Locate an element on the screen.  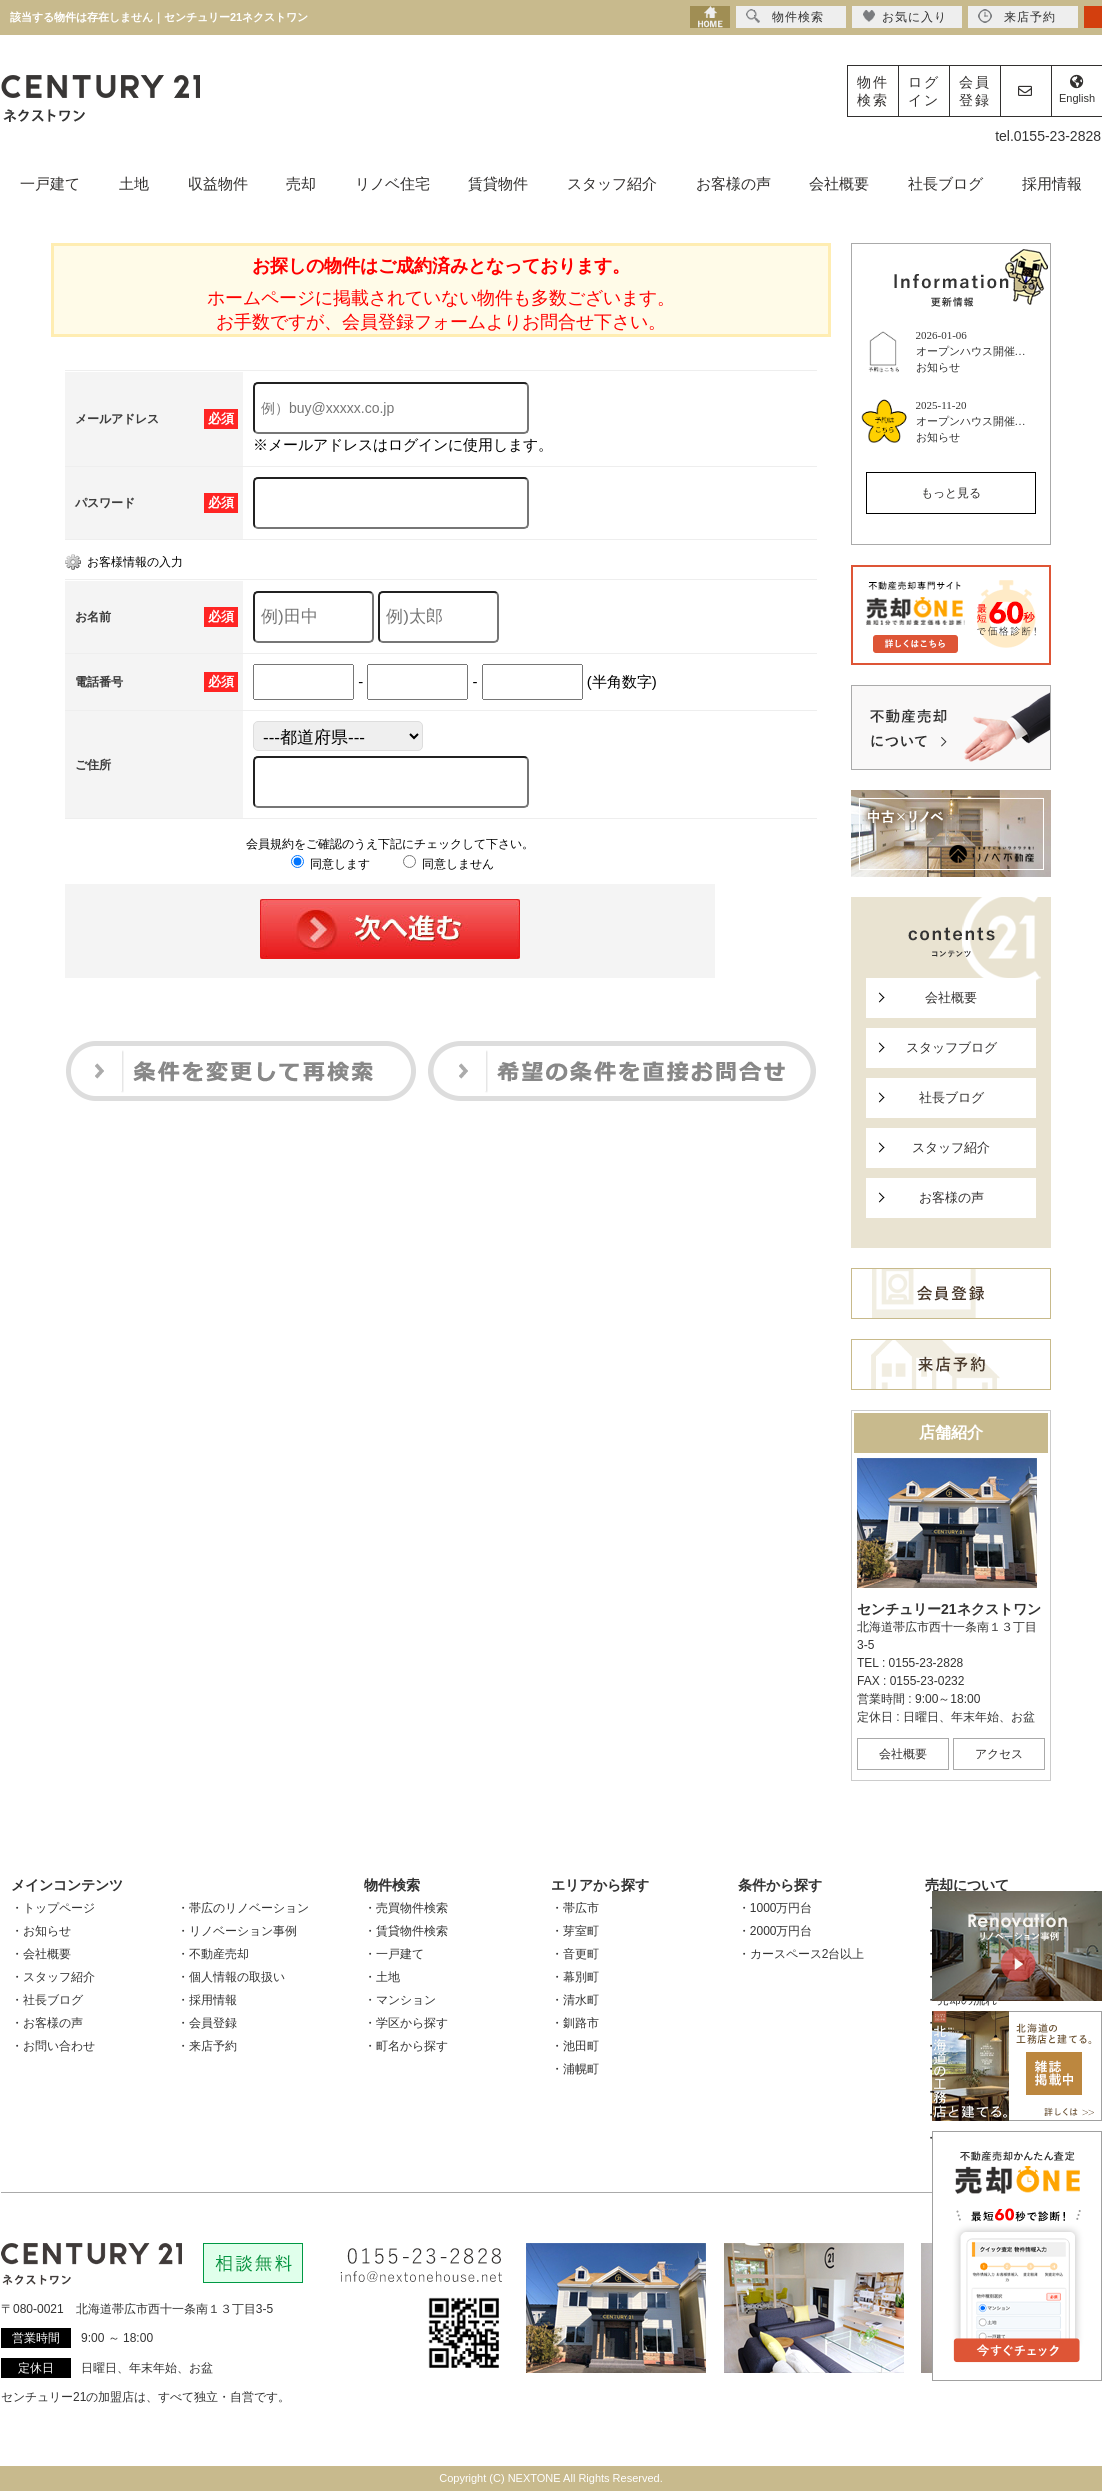
会社概要 is located at coordinates (839, 183).